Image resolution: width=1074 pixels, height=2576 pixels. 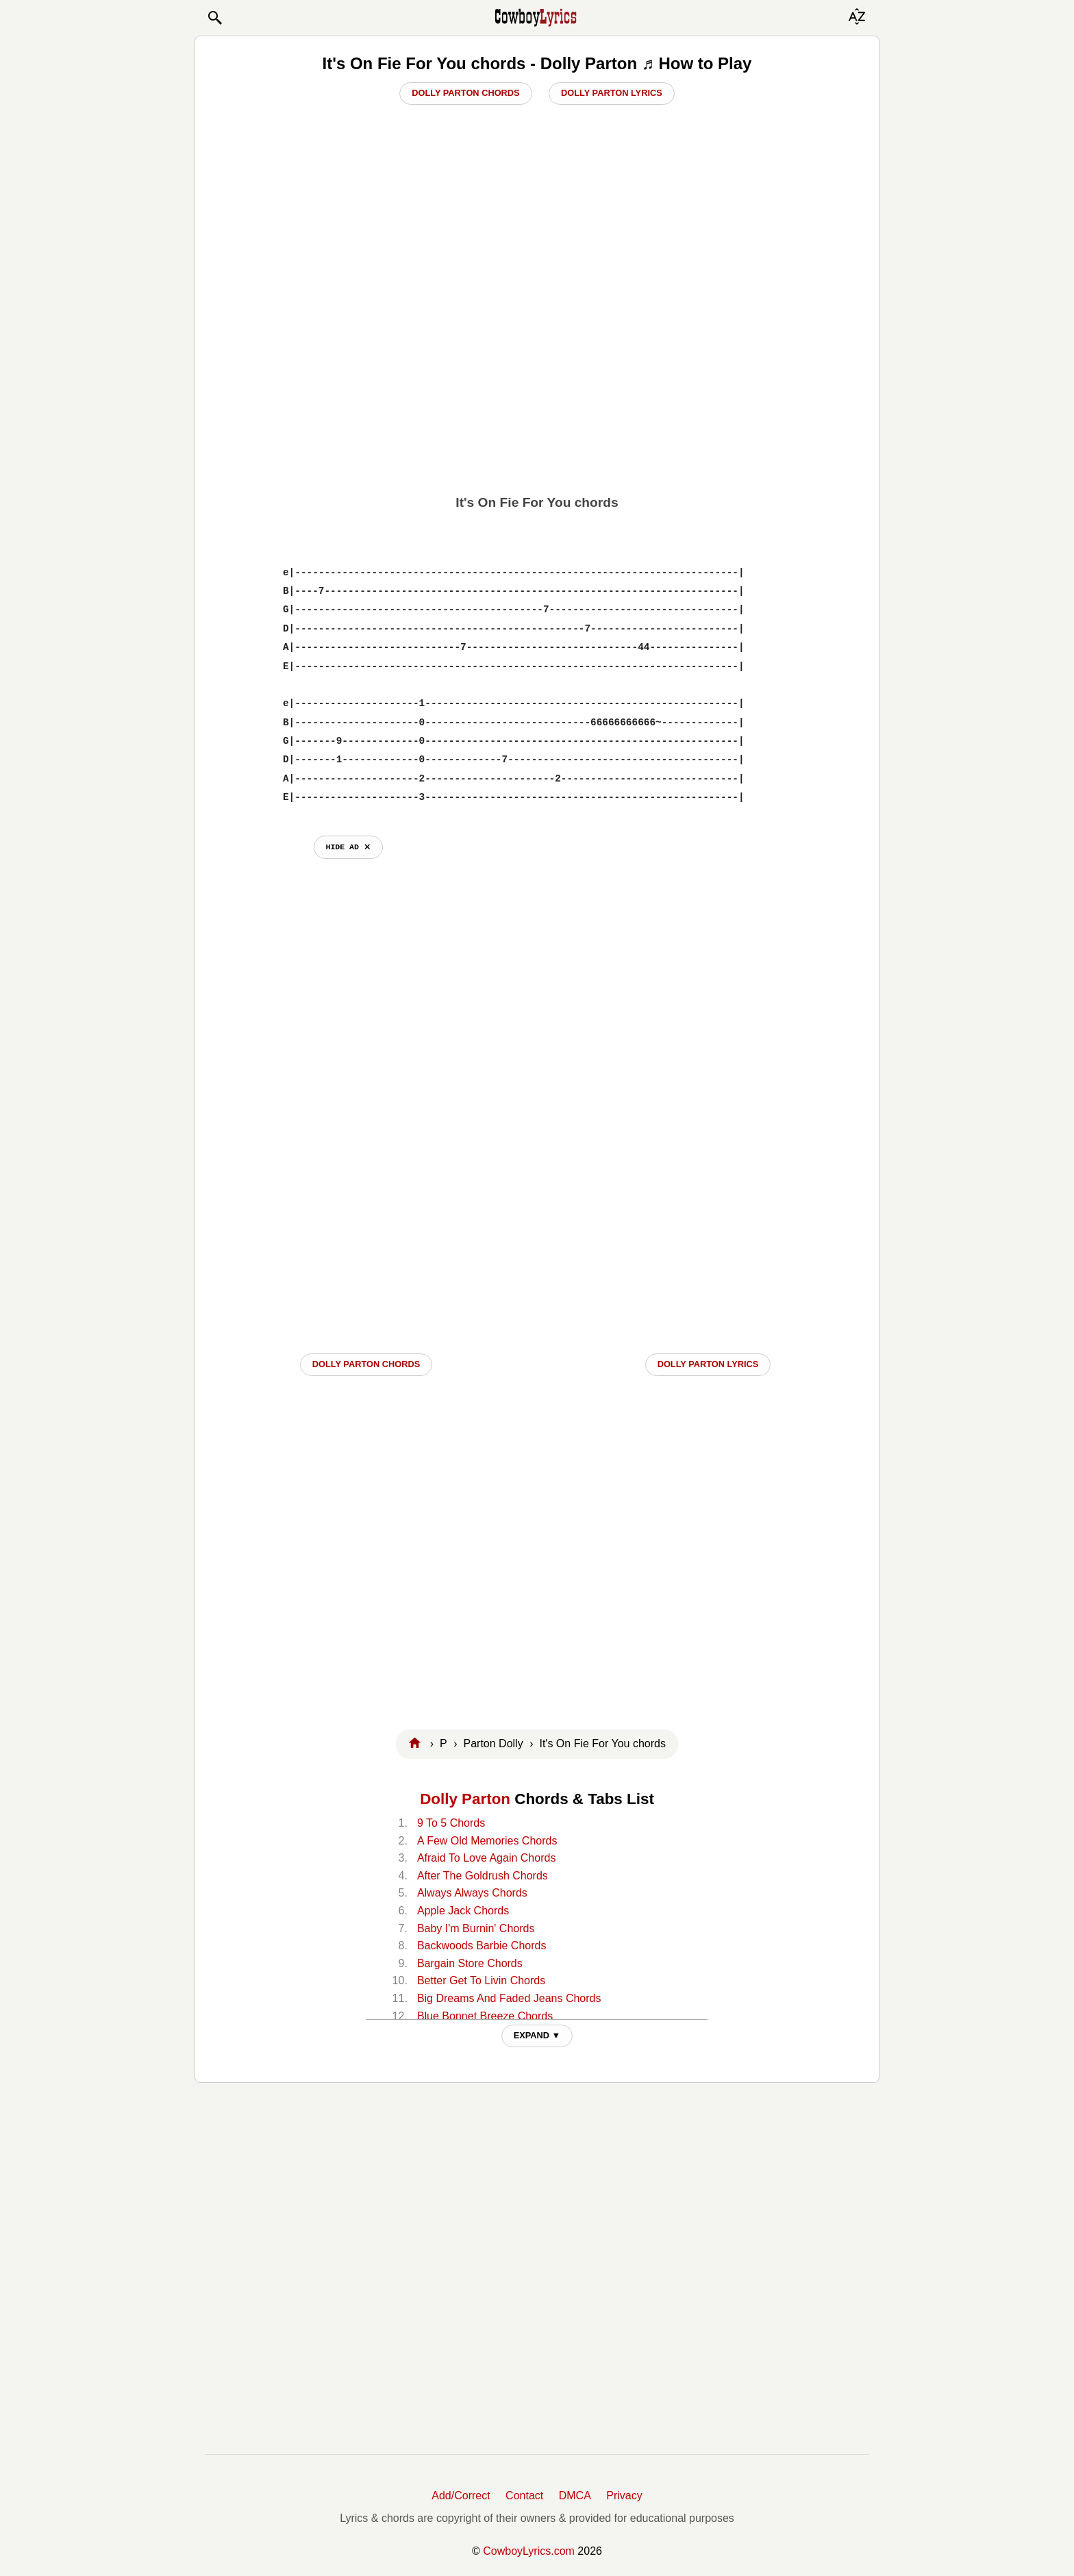 What do you see at coordinates (472, 1893) in the screenshot?
I see `Always Always Chords` at bounding box center [472, 1893].